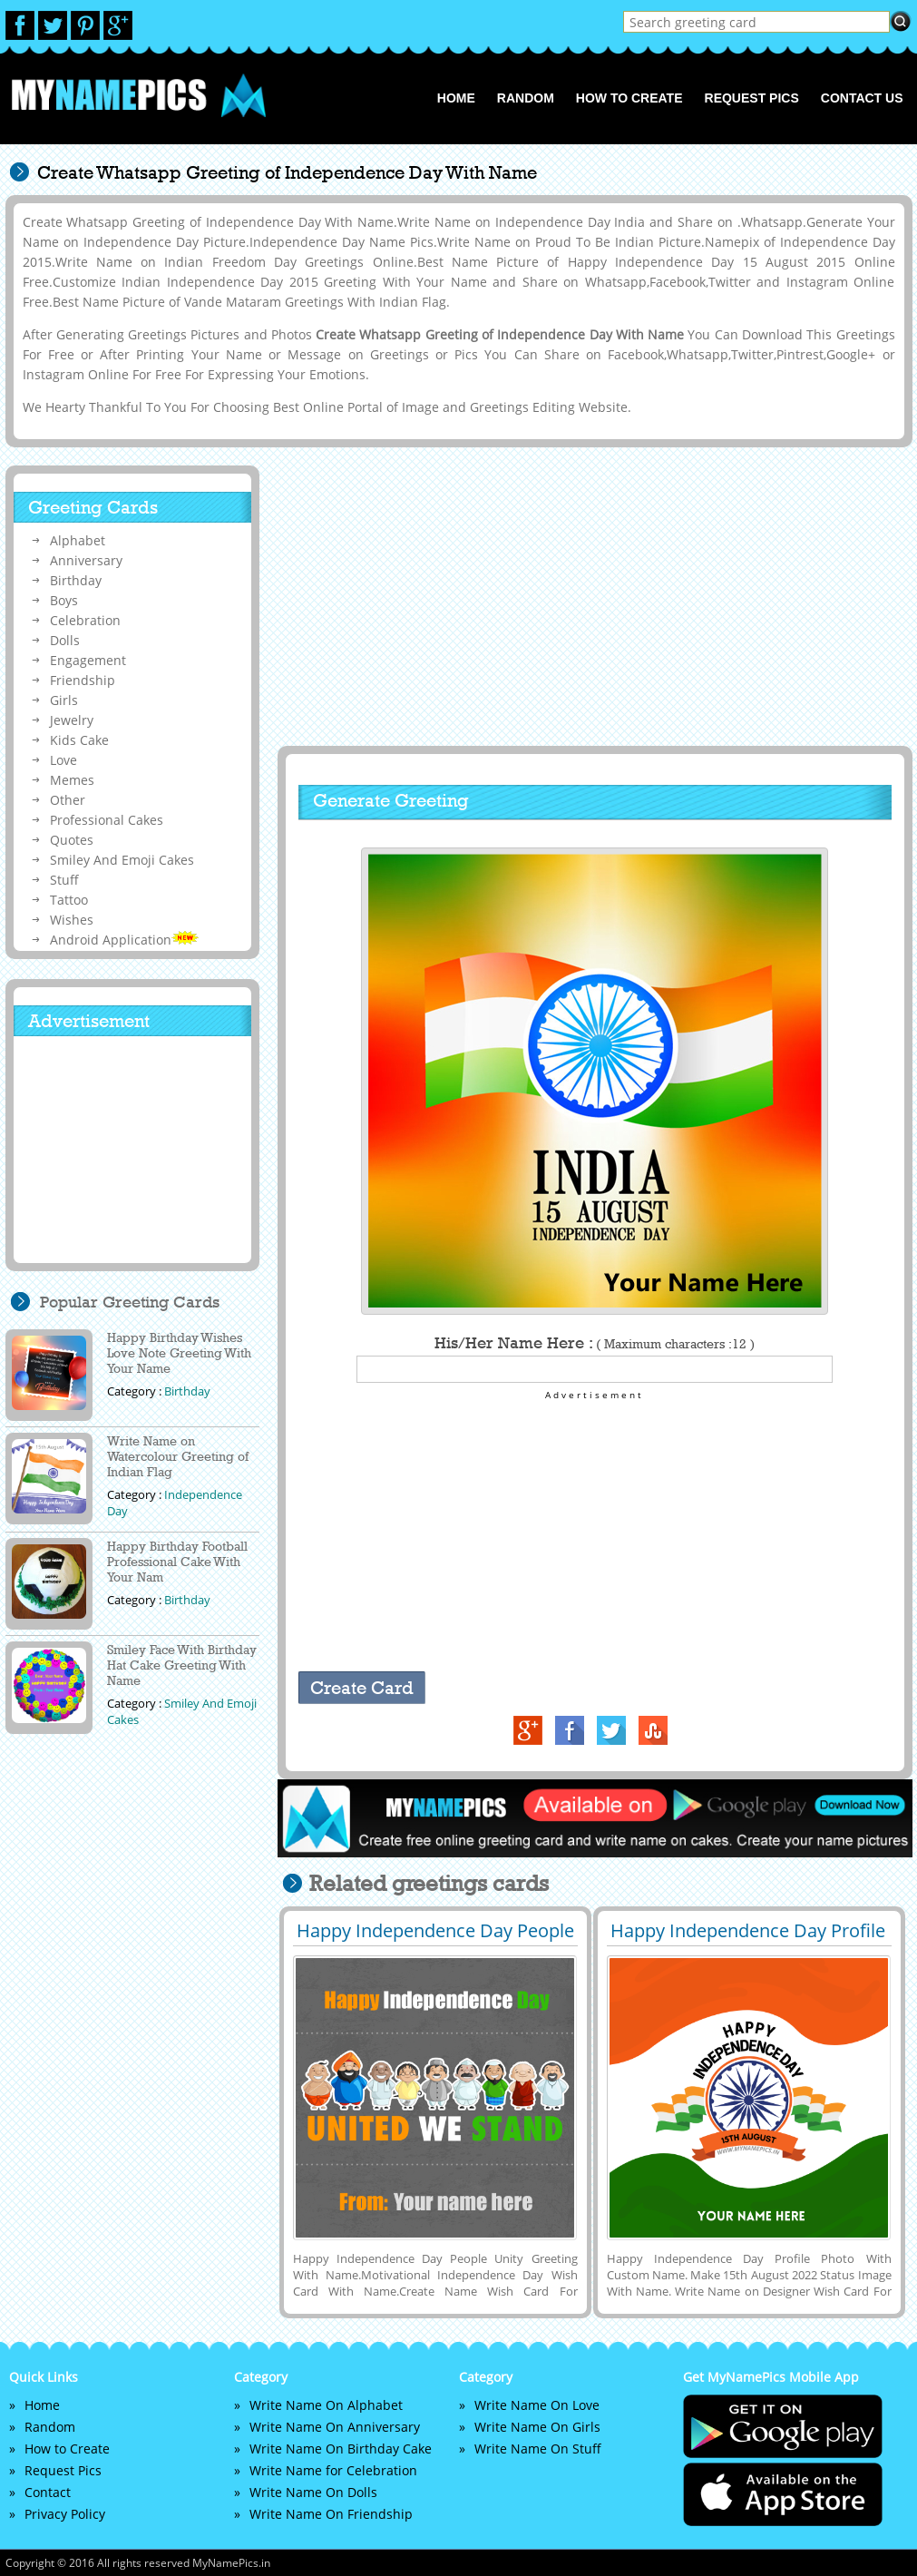  Describe the element at coordinates (331, 2513) in the screenshot. I see `Write Name On Friendship` at that location.